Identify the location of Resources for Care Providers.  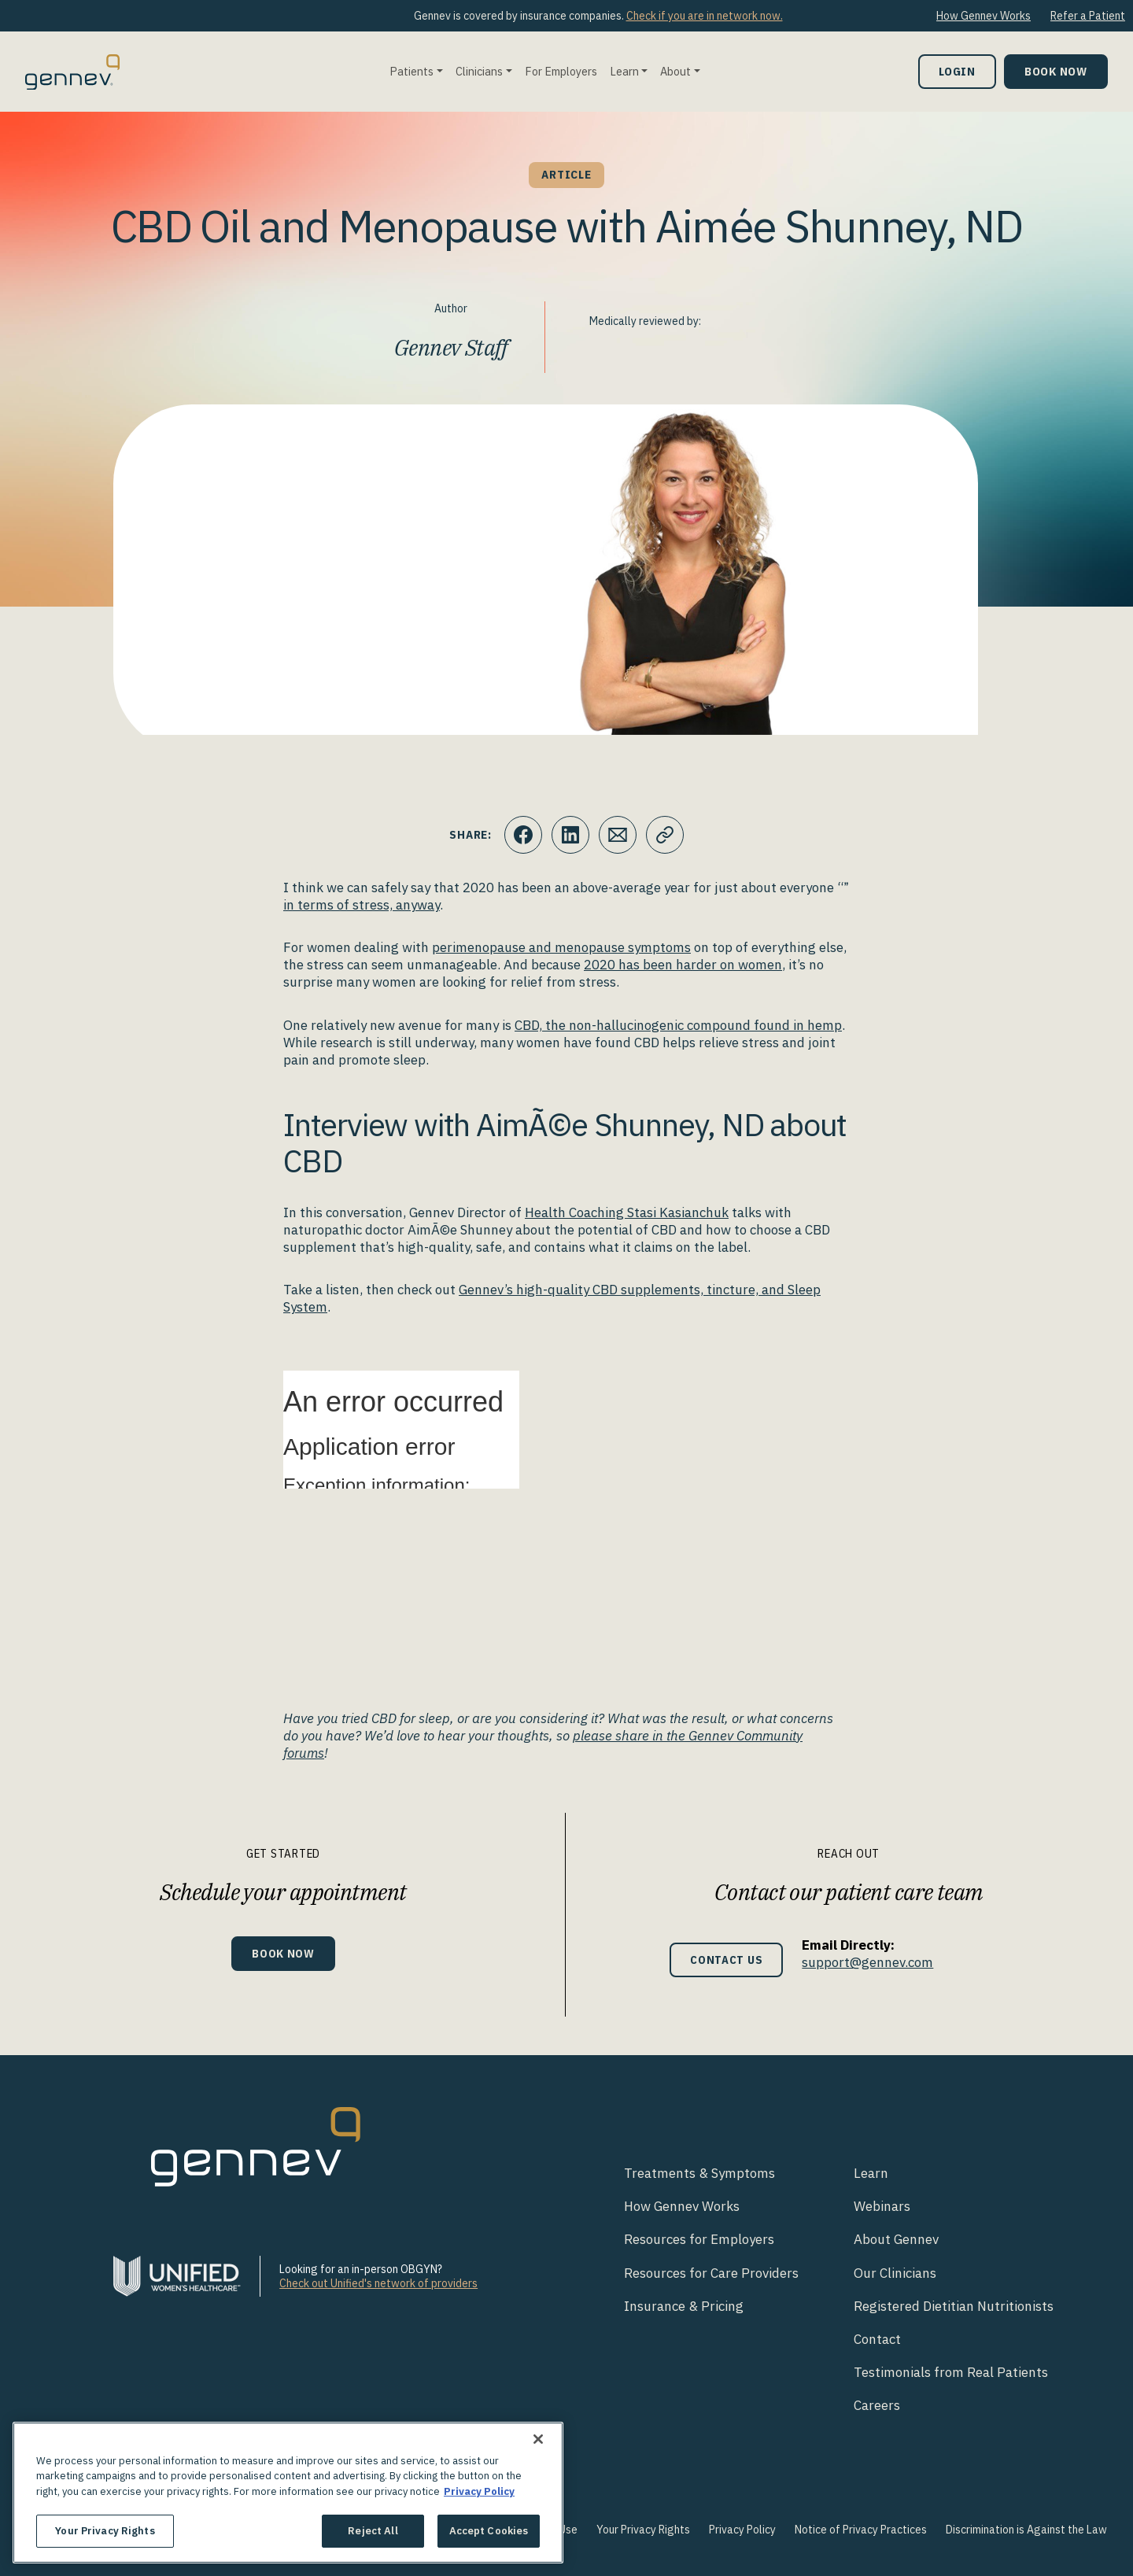
(711, 2273).